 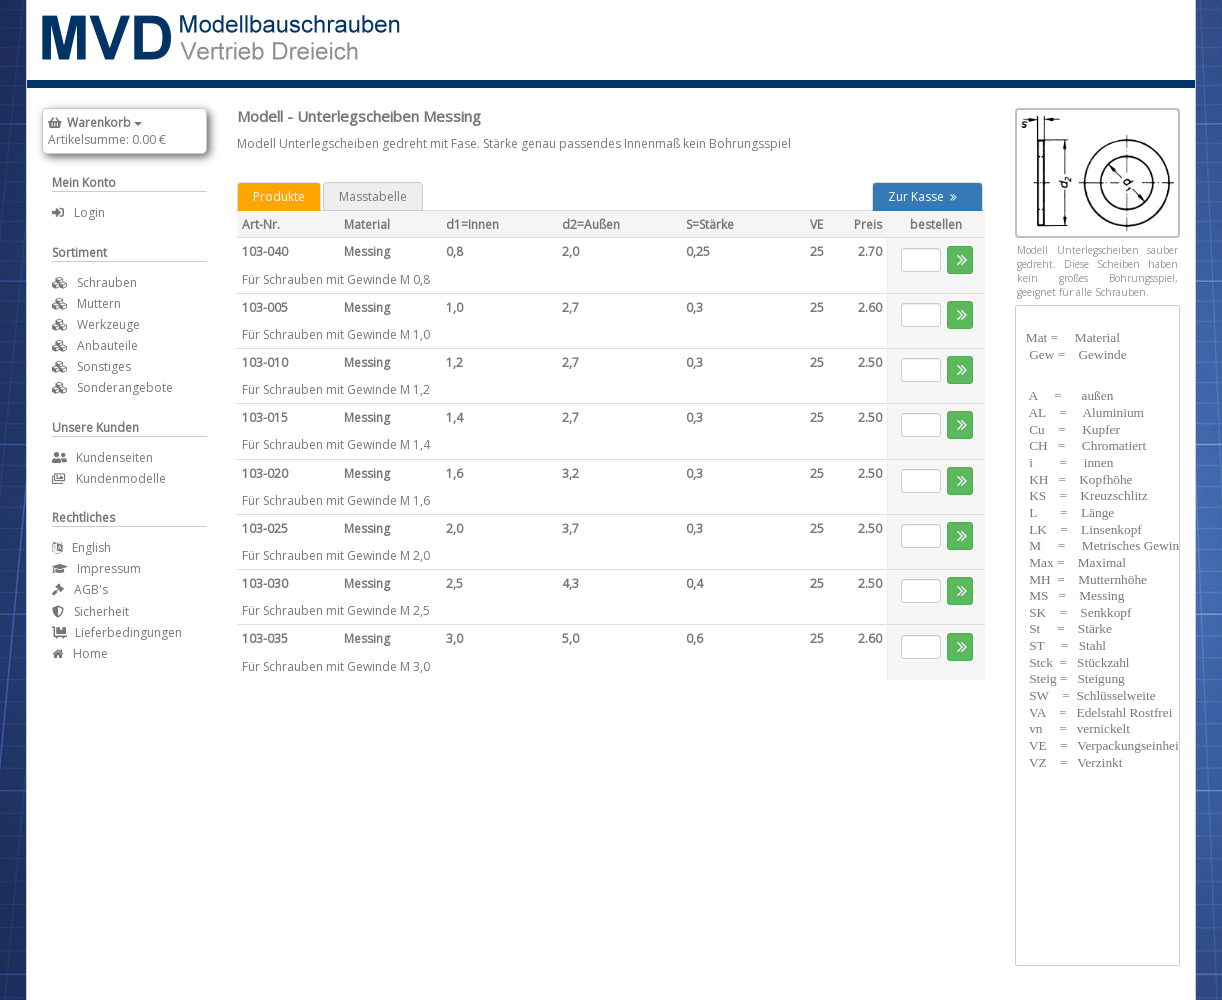 I want to click on English, so click(x=81, y=547).